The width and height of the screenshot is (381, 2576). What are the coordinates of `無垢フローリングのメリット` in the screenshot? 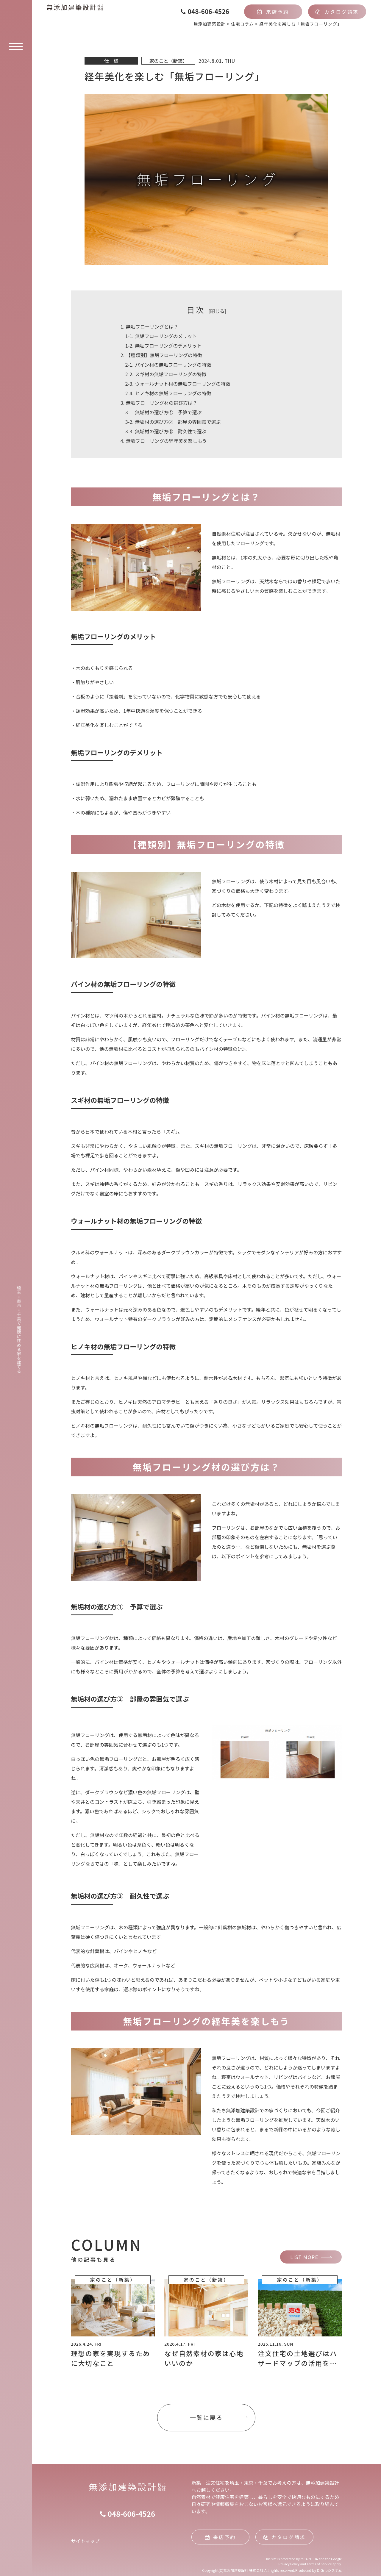 It's located at (161, 336).